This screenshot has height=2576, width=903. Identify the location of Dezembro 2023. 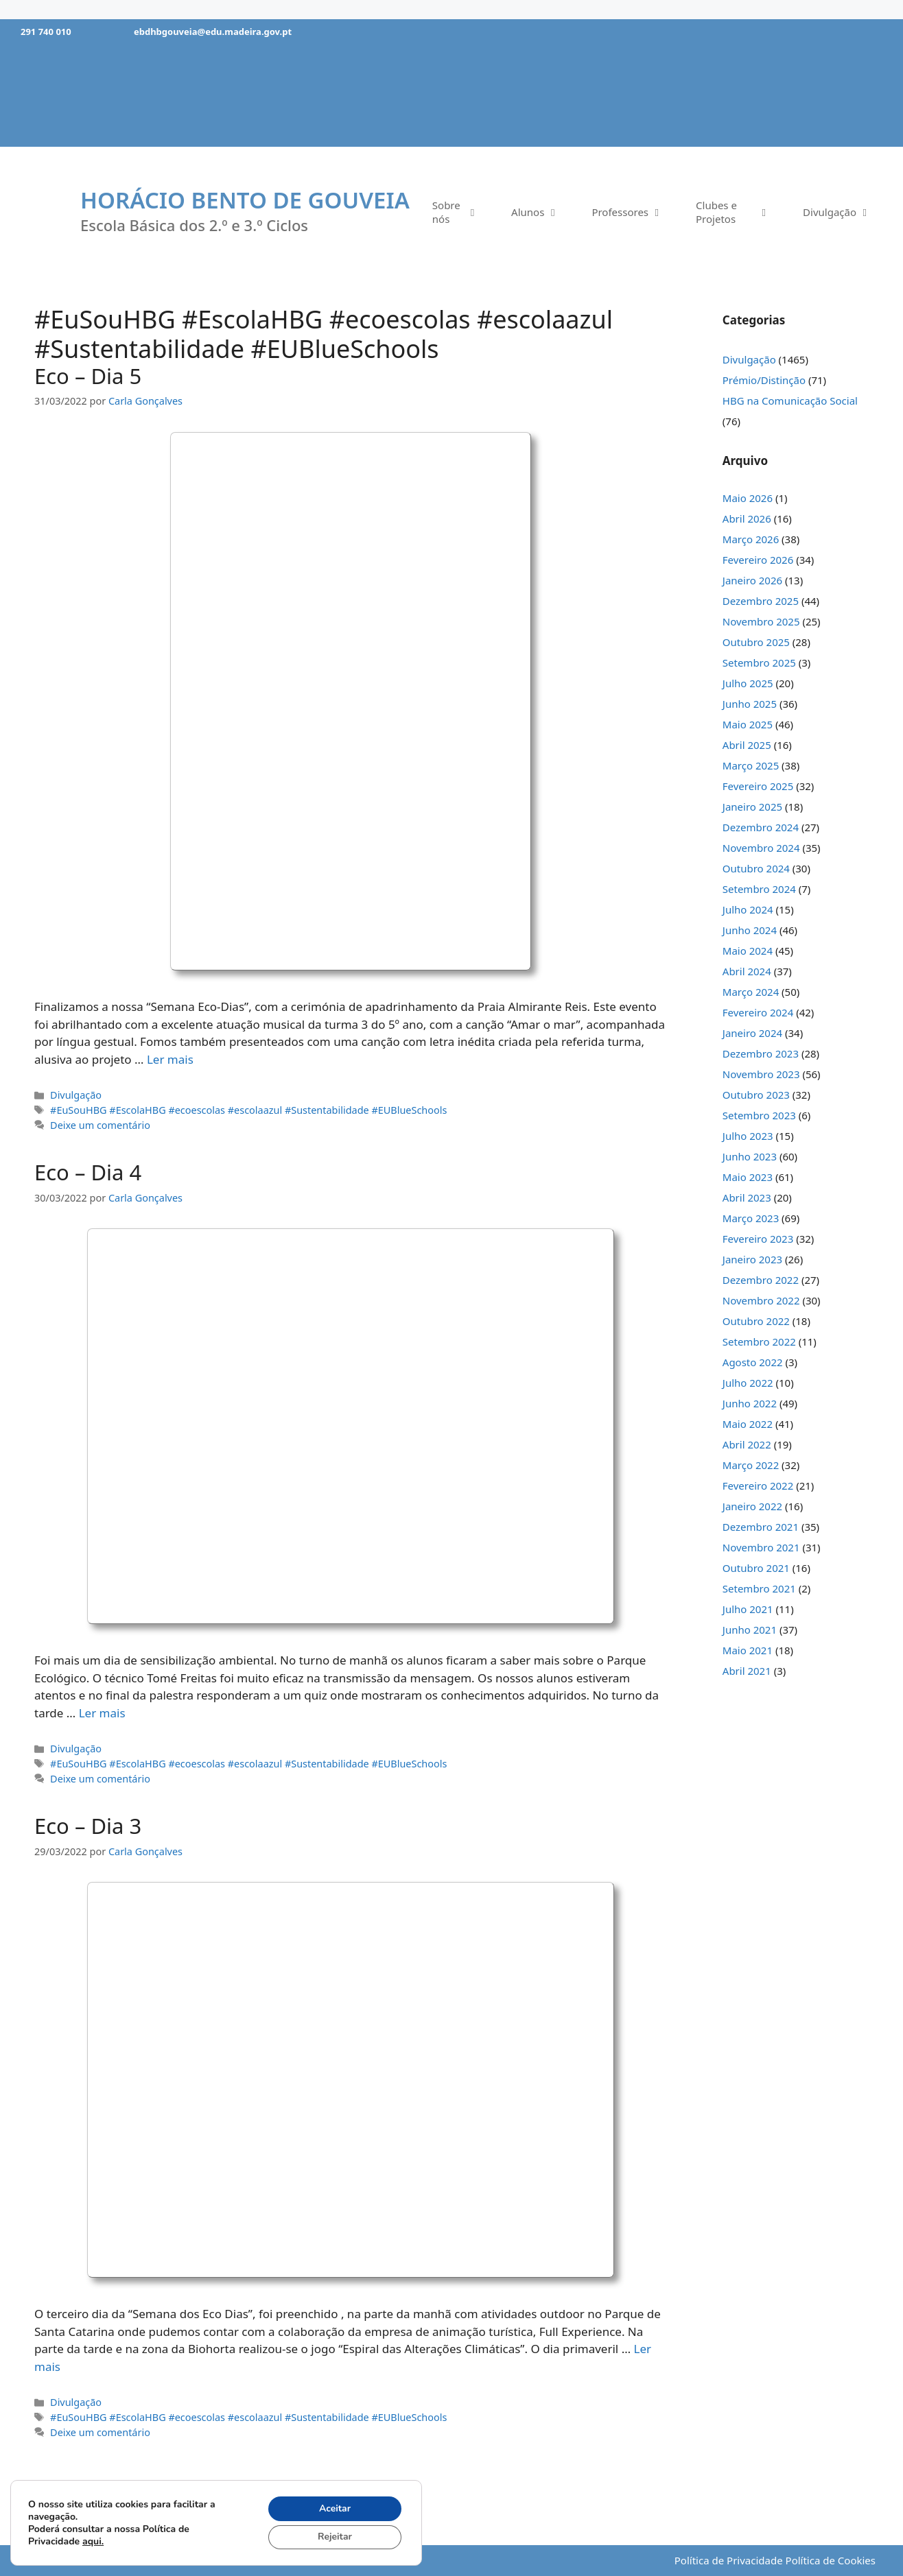
(761, 1053).